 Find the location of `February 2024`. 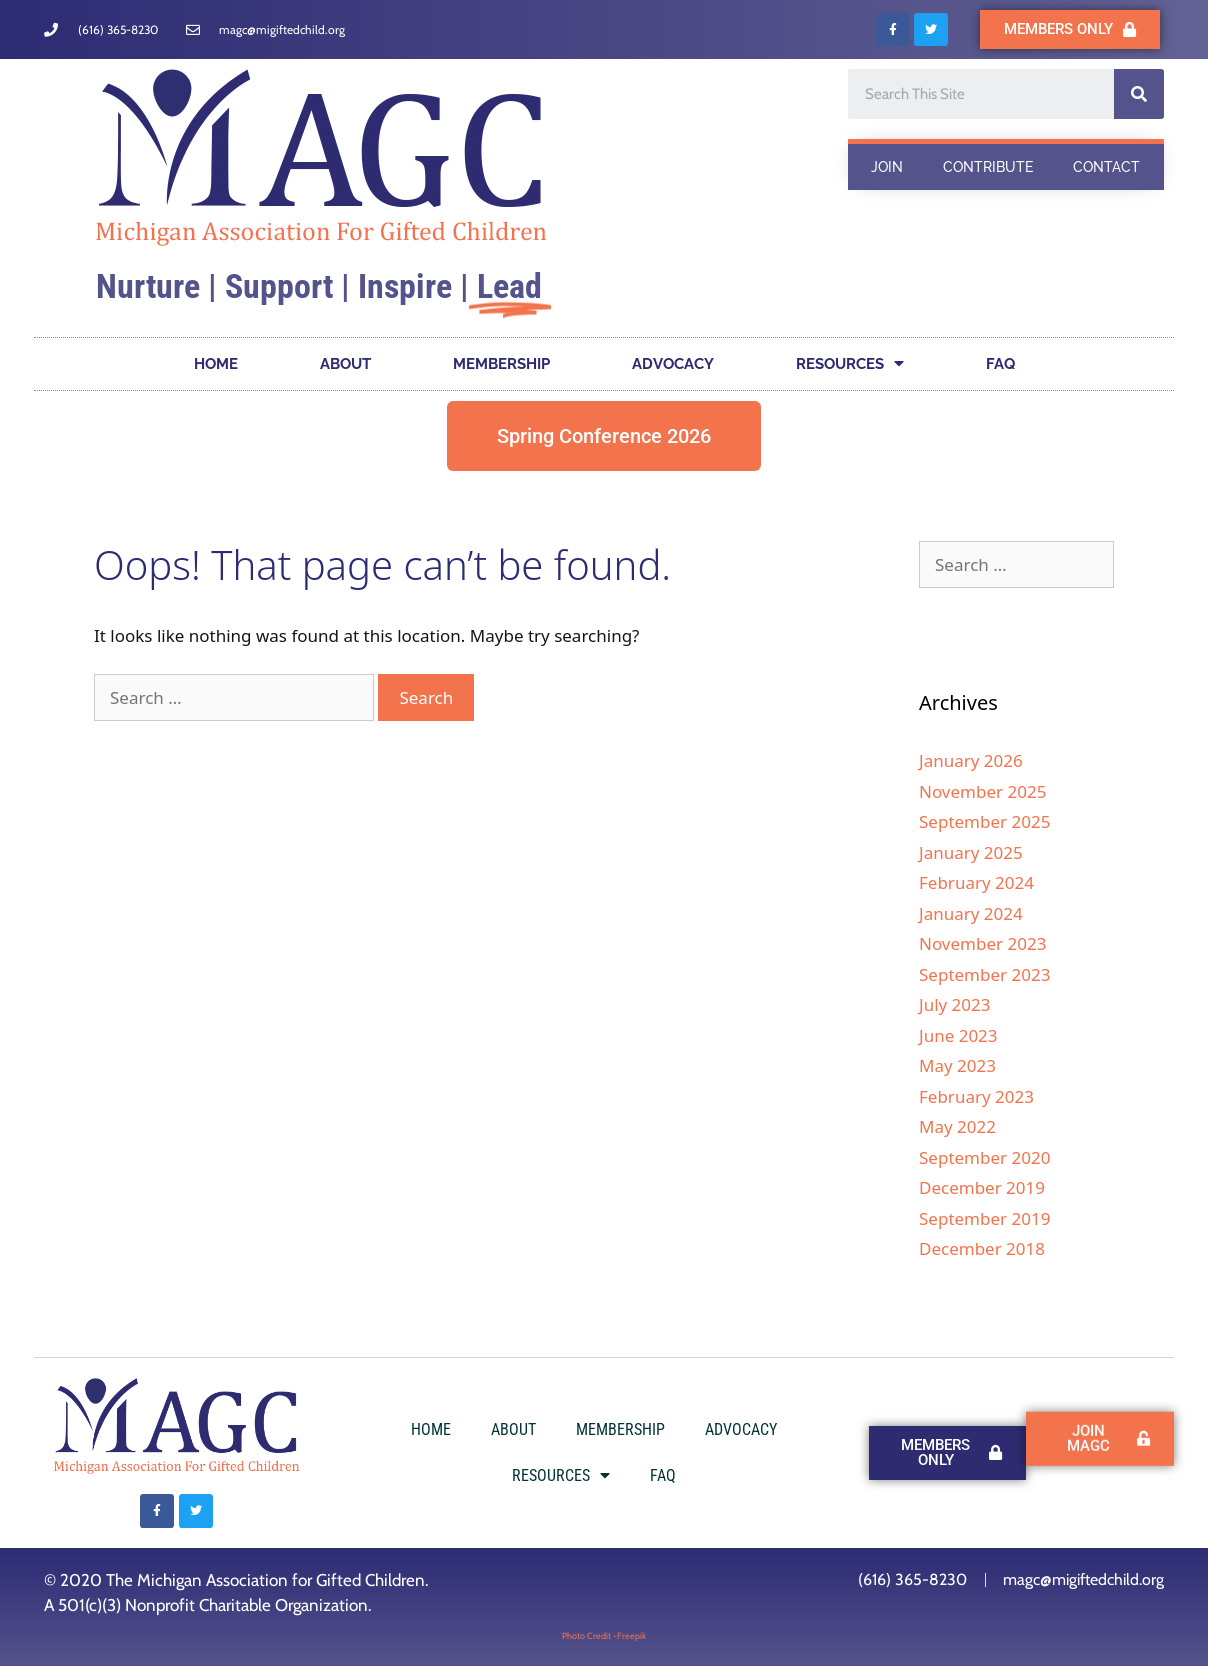

February 2024 is located at coordinates (976, 882).